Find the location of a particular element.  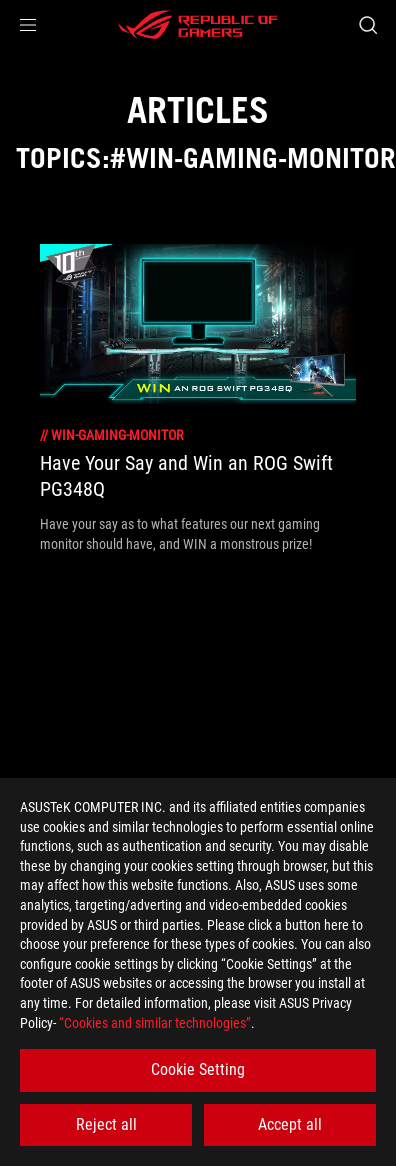

[Search, type and press enter to search] is located at coordinates (367, 25).